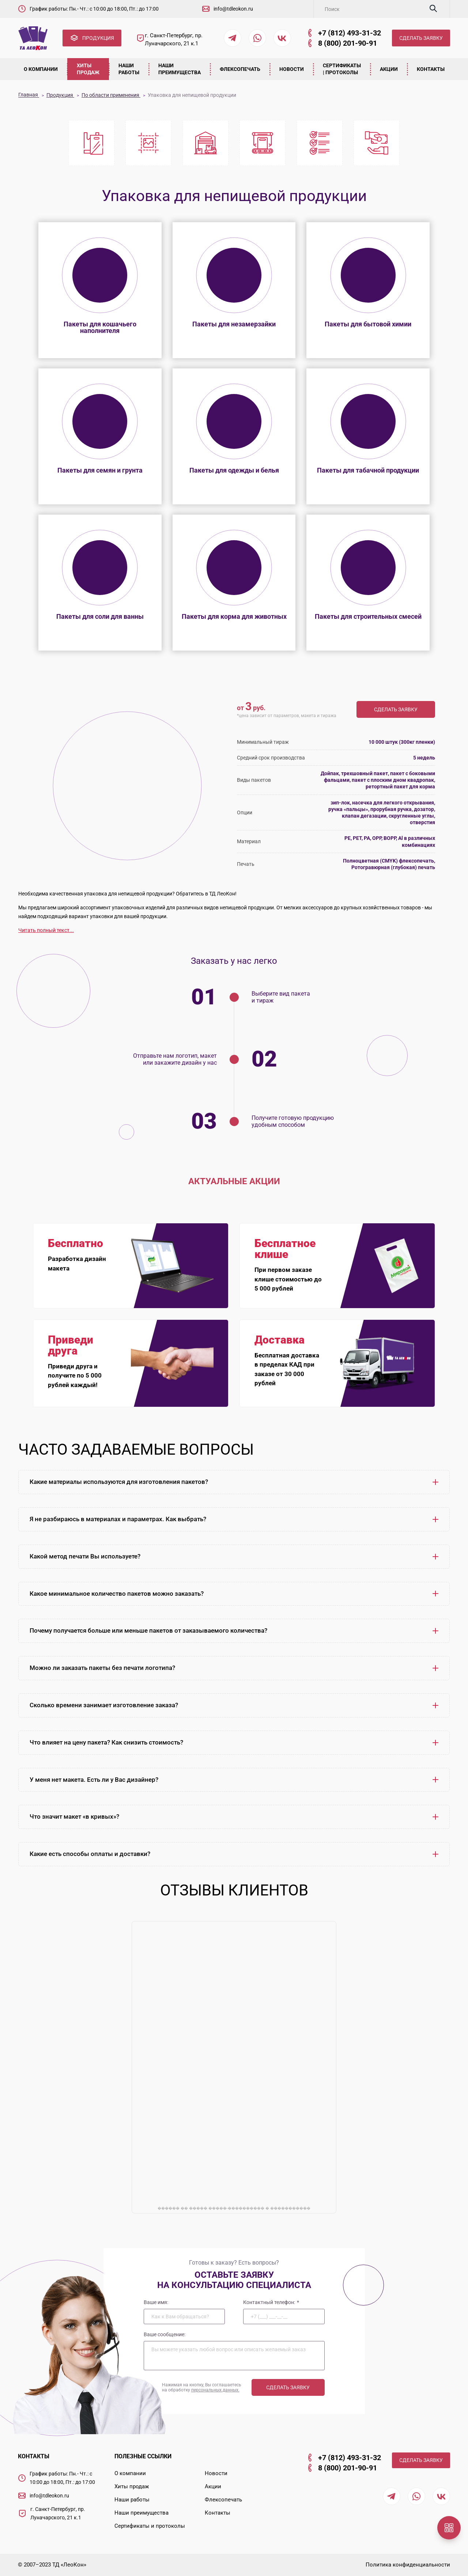  I want to click on Хиты продаж, so click(88, 69).